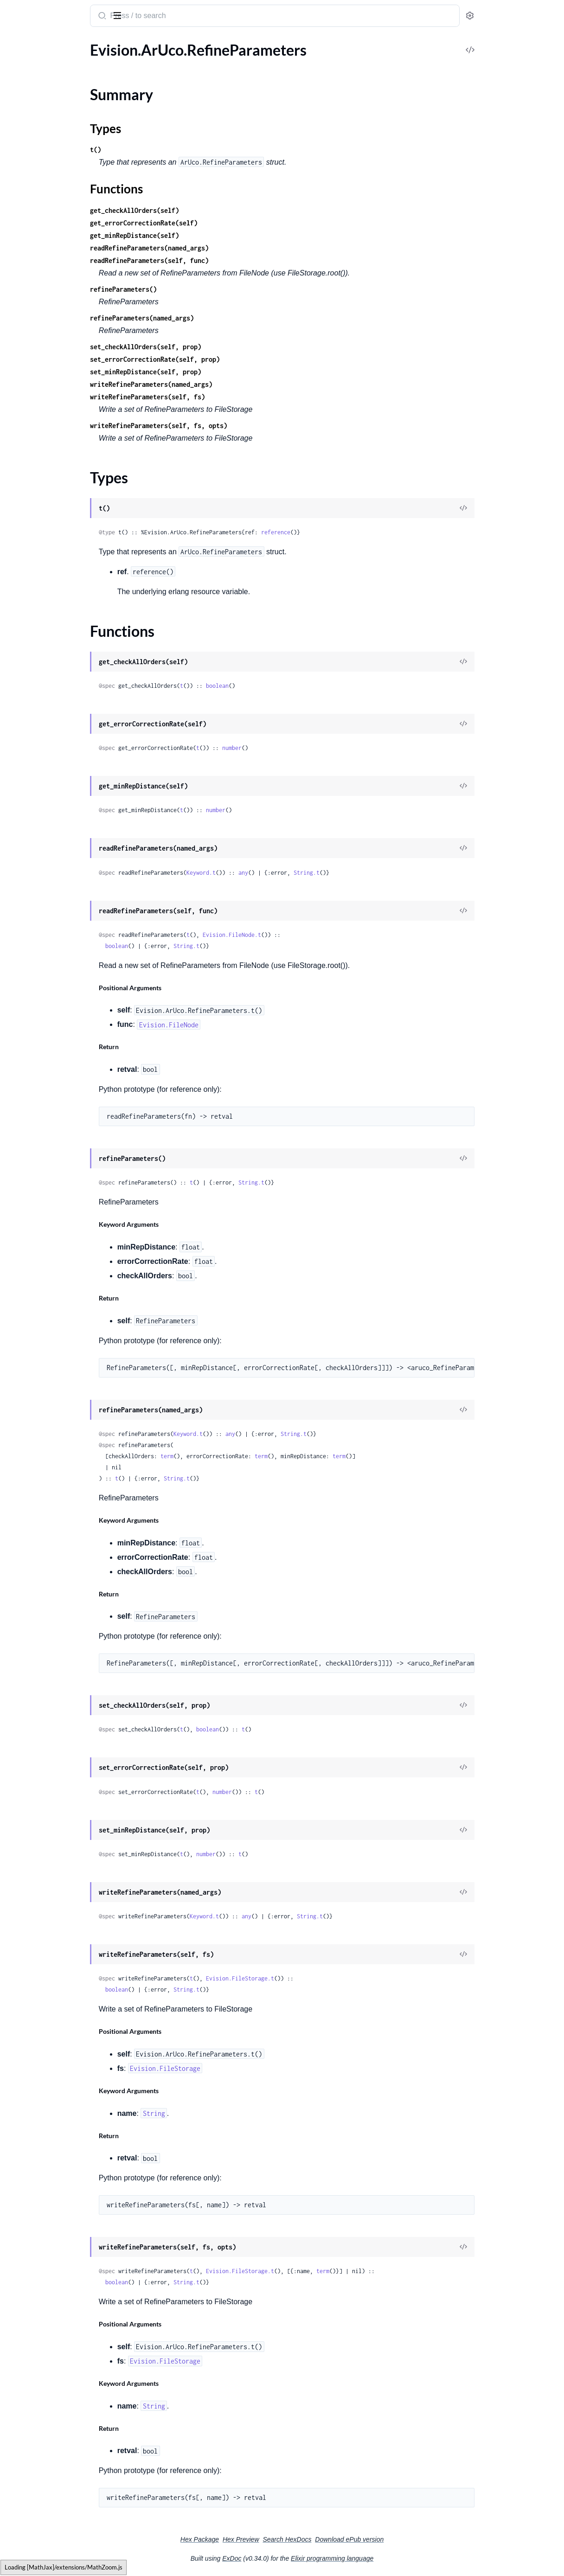  What do you see at coordinates (42, 1945) in the screenshot?
I see `Evision.DecompTypes` at bounding box center [42, 1945].